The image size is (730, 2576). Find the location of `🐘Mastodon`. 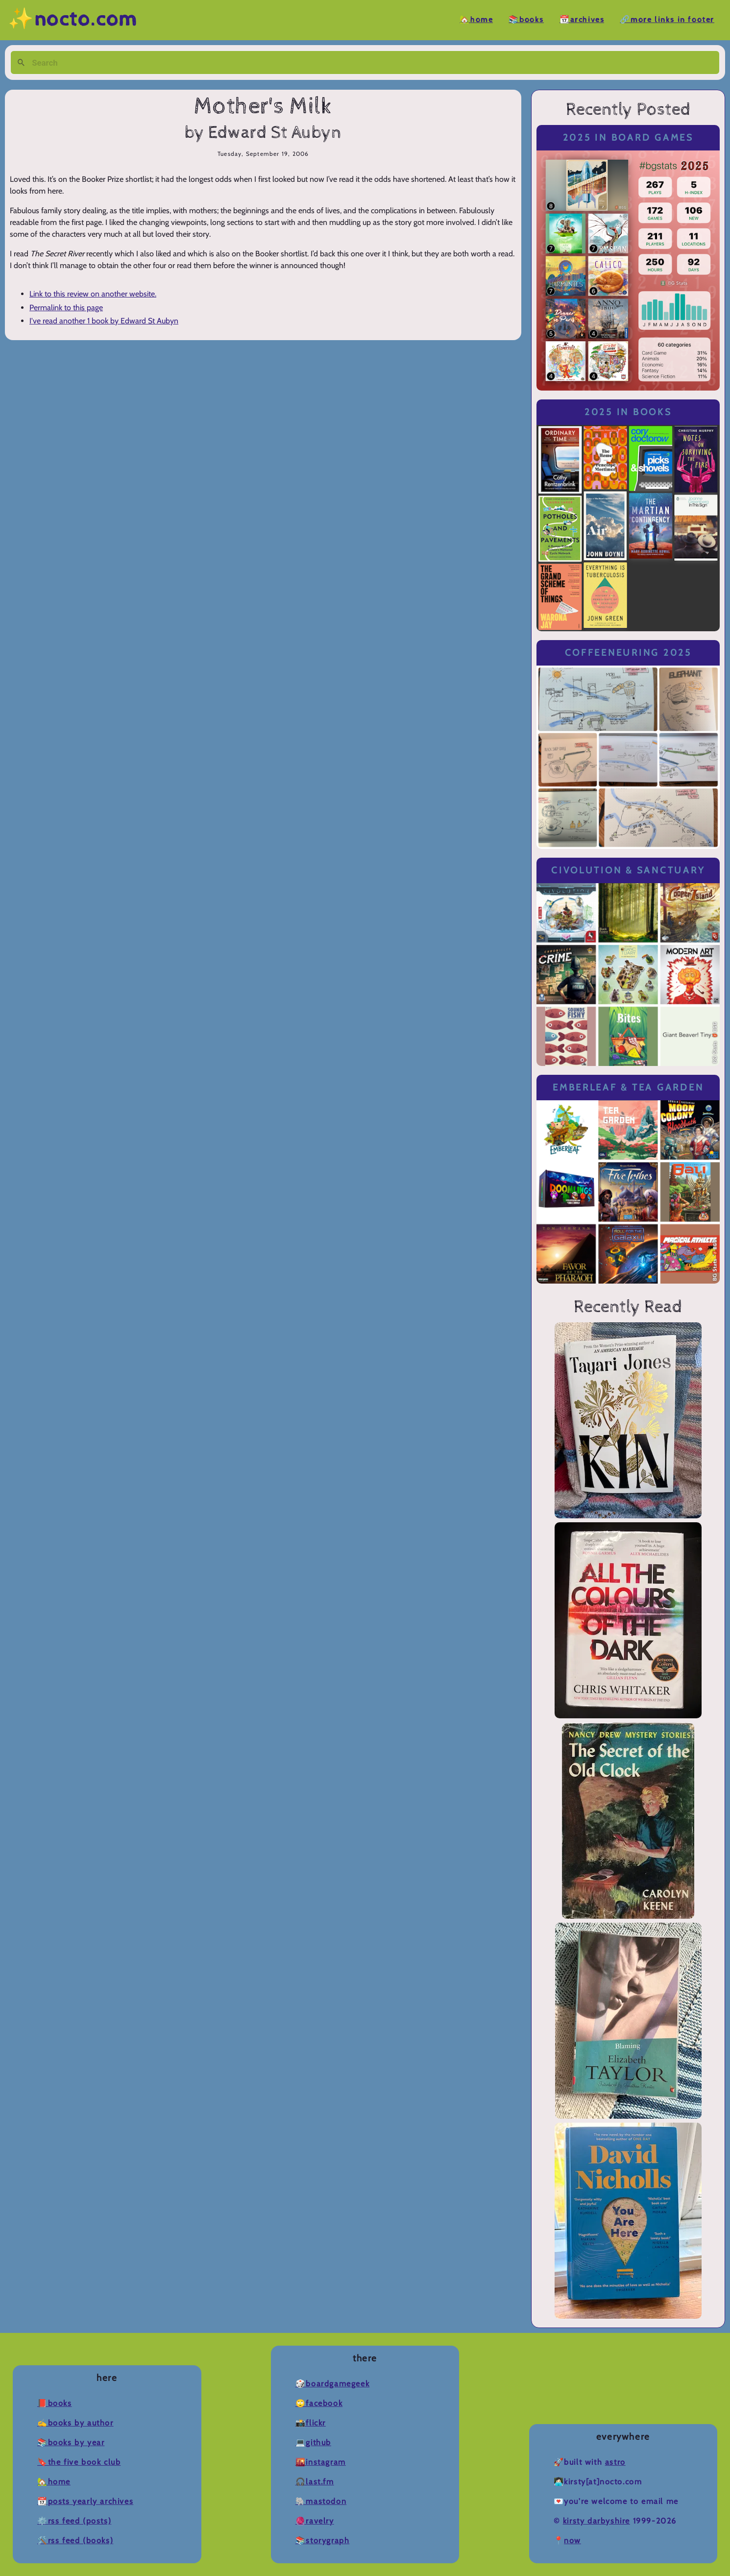

🐘Mastodon is located at coordinates (320, 2501).